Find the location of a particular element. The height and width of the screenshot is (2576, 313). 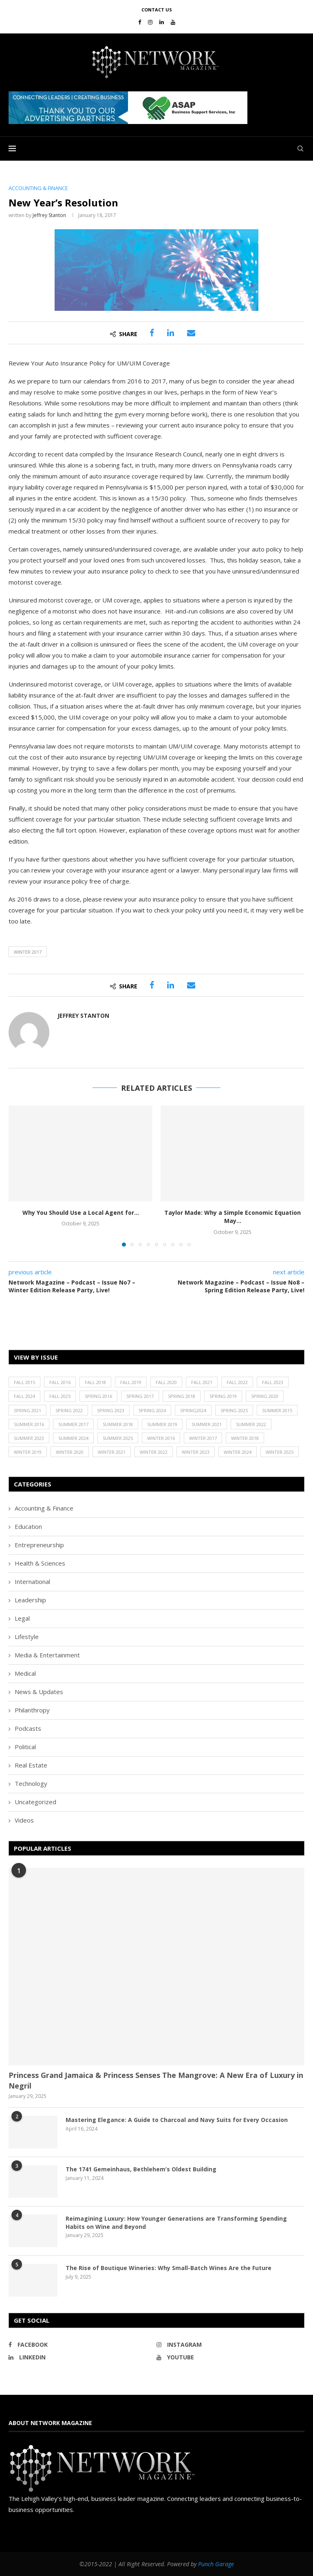

Videos is located at coordinates (24, 1820).